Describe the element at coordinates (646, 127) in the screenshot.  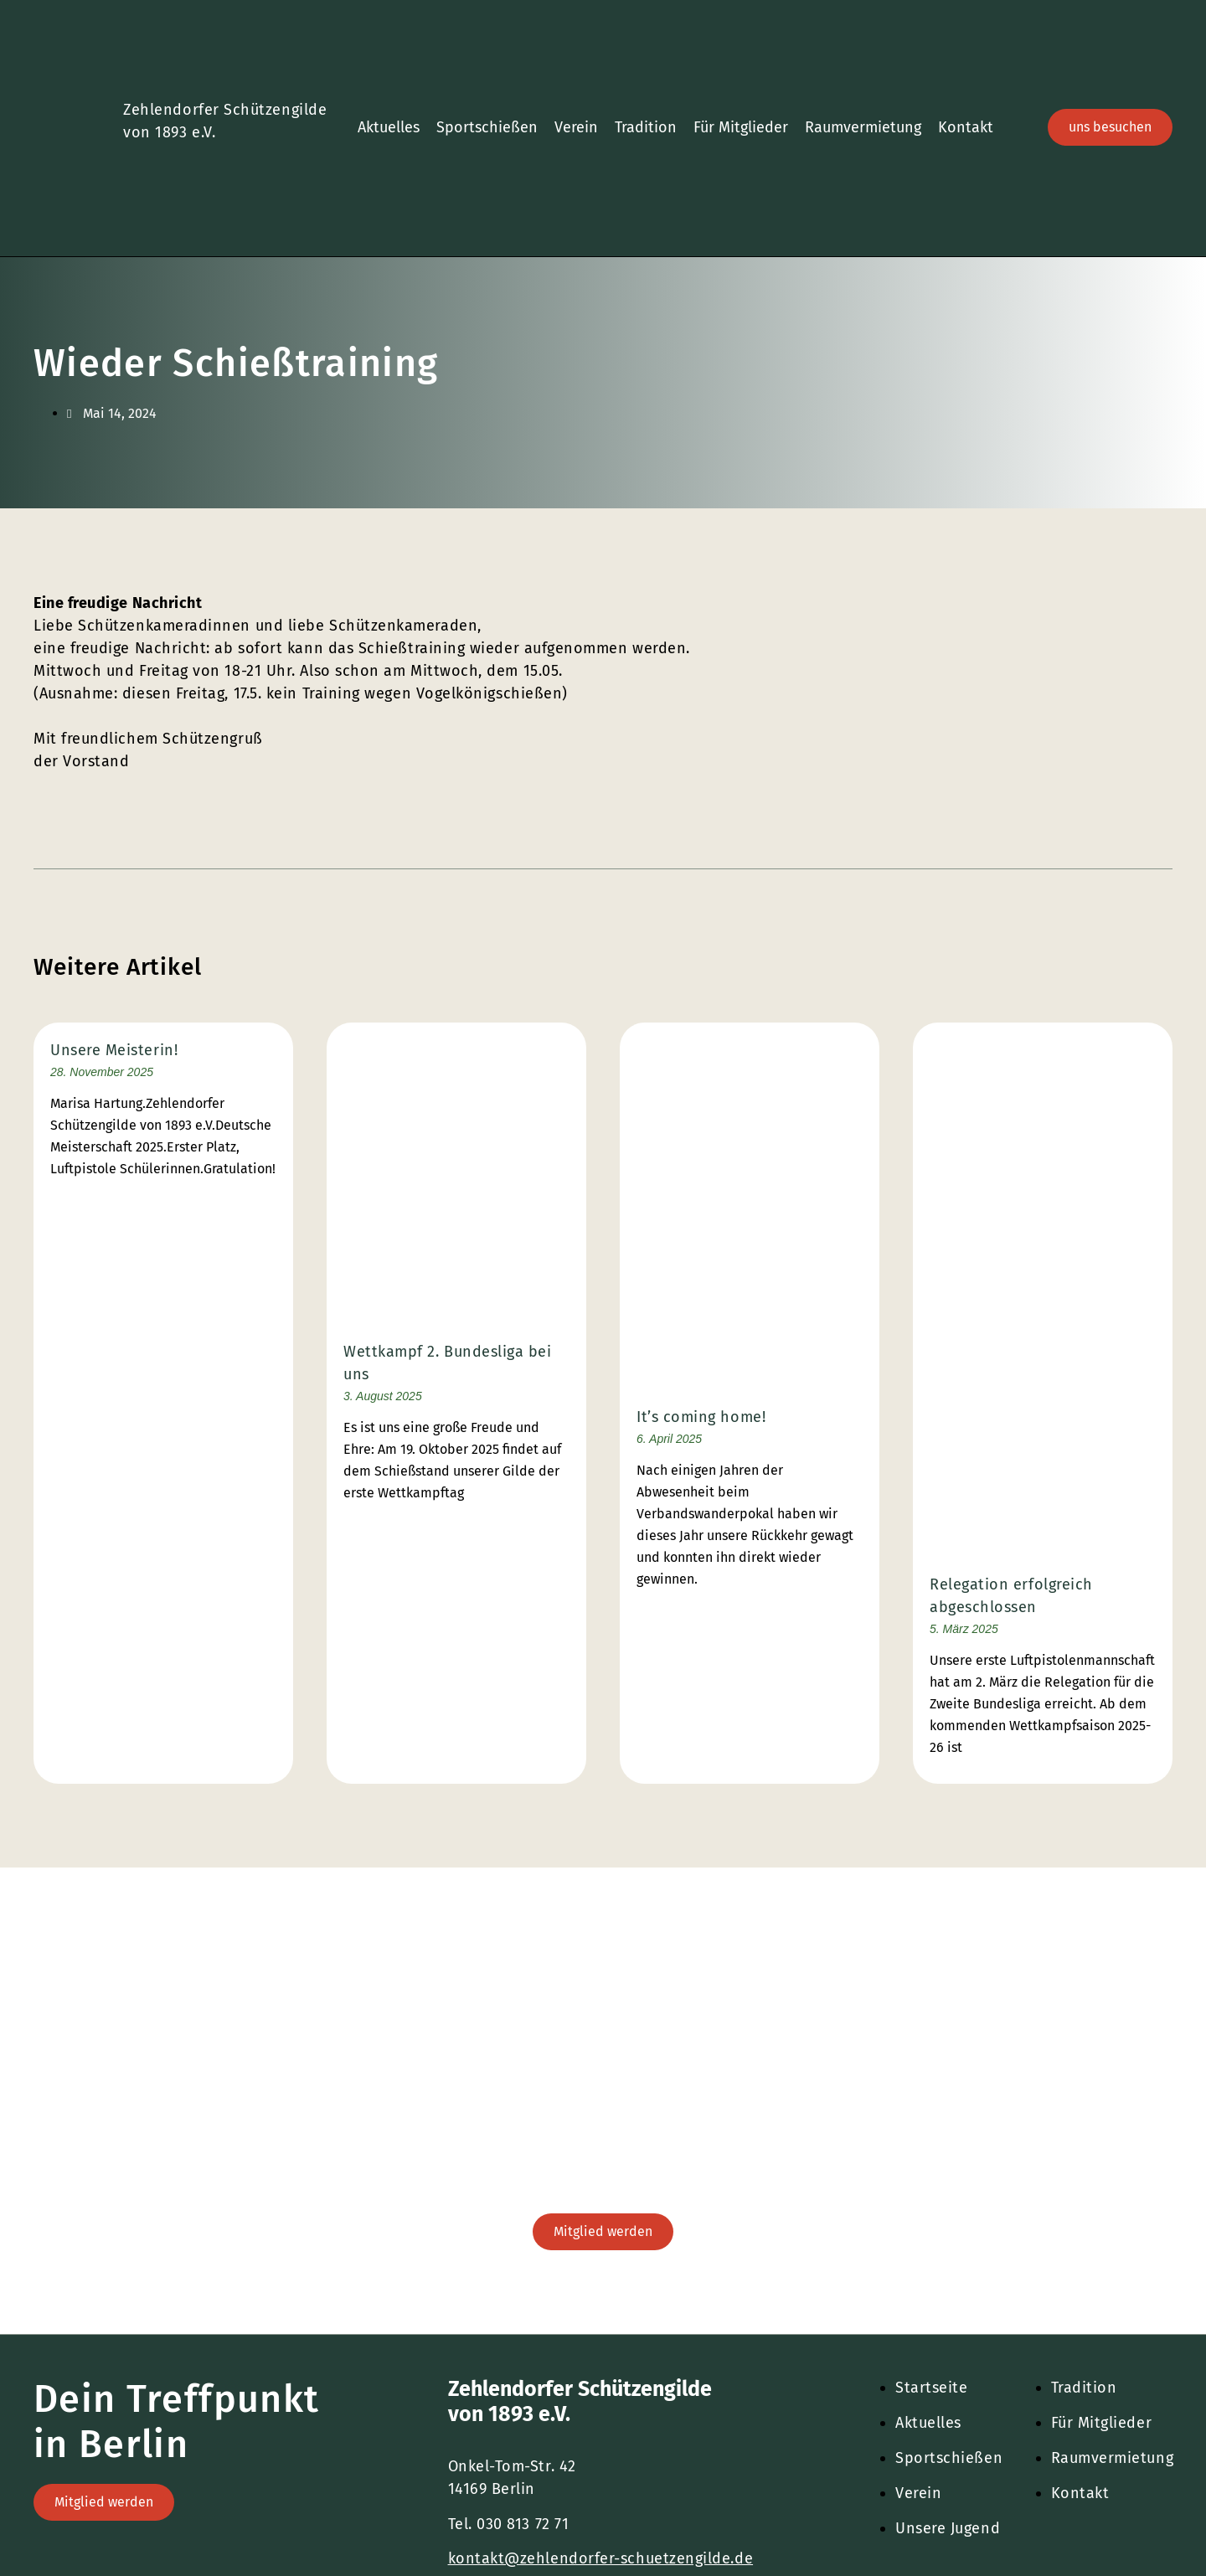
I see `Tradition` at that location.